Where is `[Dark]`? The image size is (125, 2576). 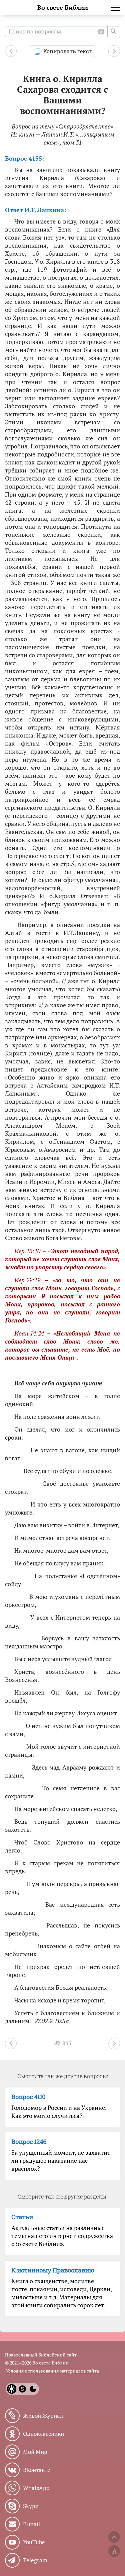 [Dark] is located at coordinates (33, 2389).